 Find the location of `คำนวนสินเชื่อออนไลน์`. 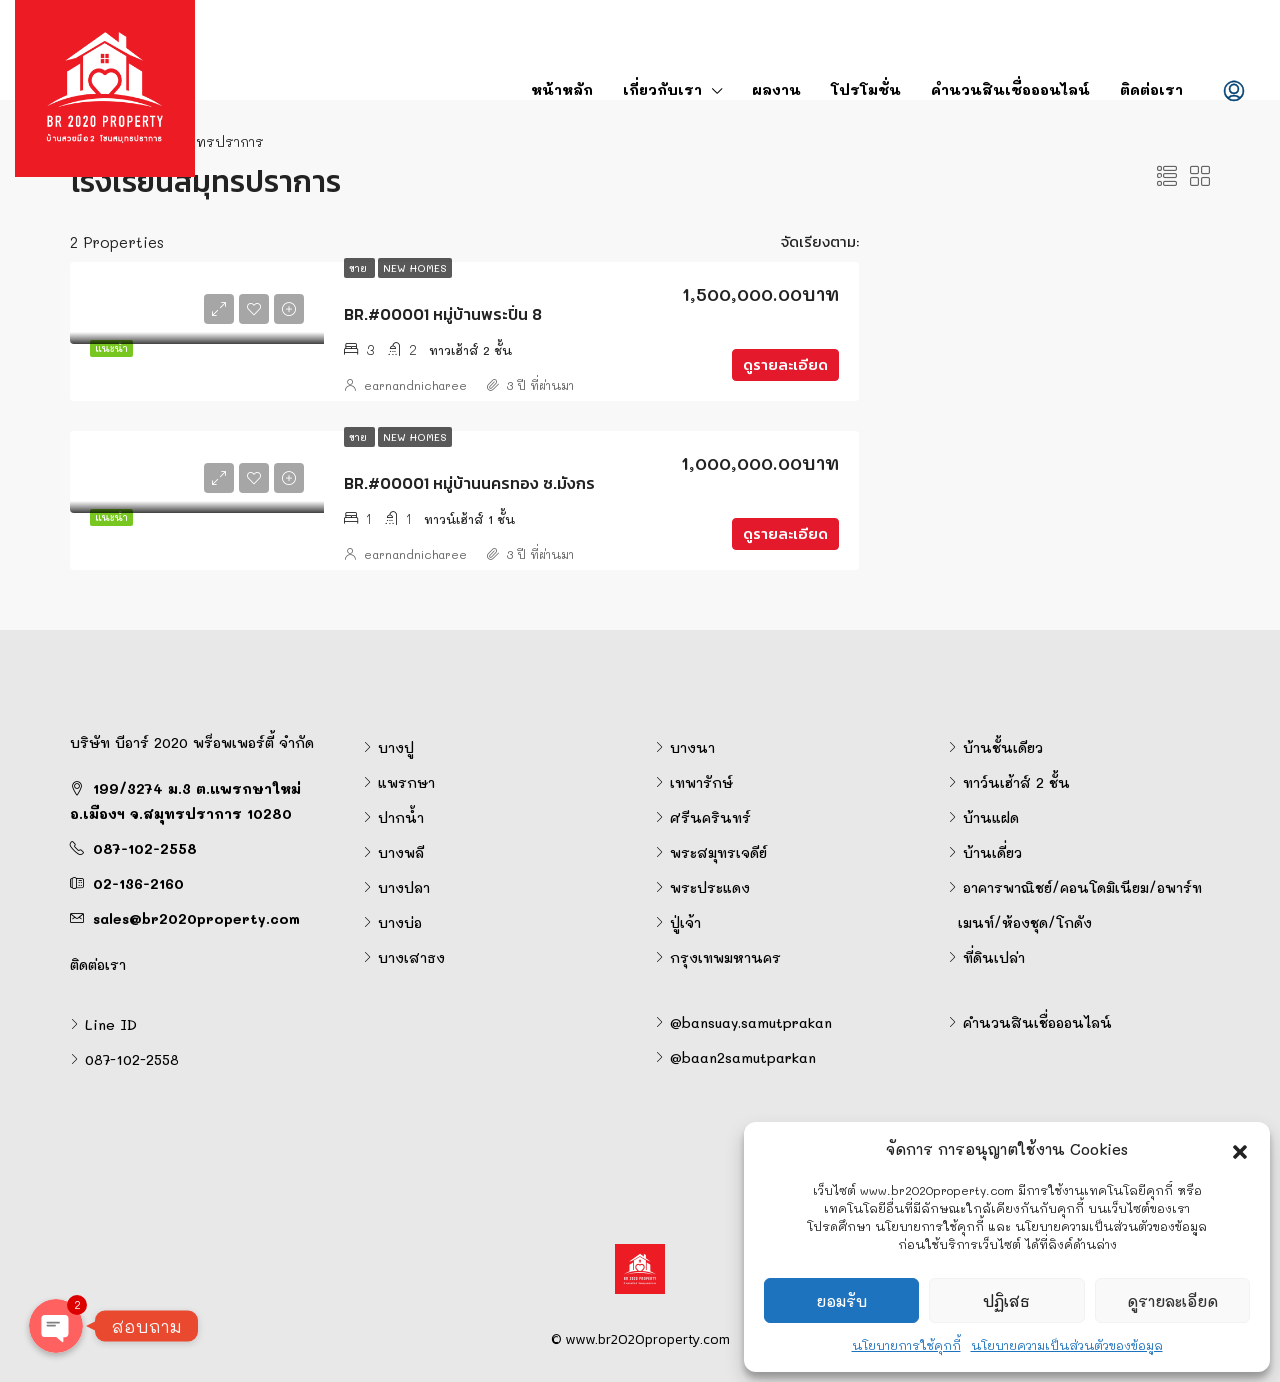

คำนวนสินเชื่อออนไลน์ is located at coordinates (1010, 89).